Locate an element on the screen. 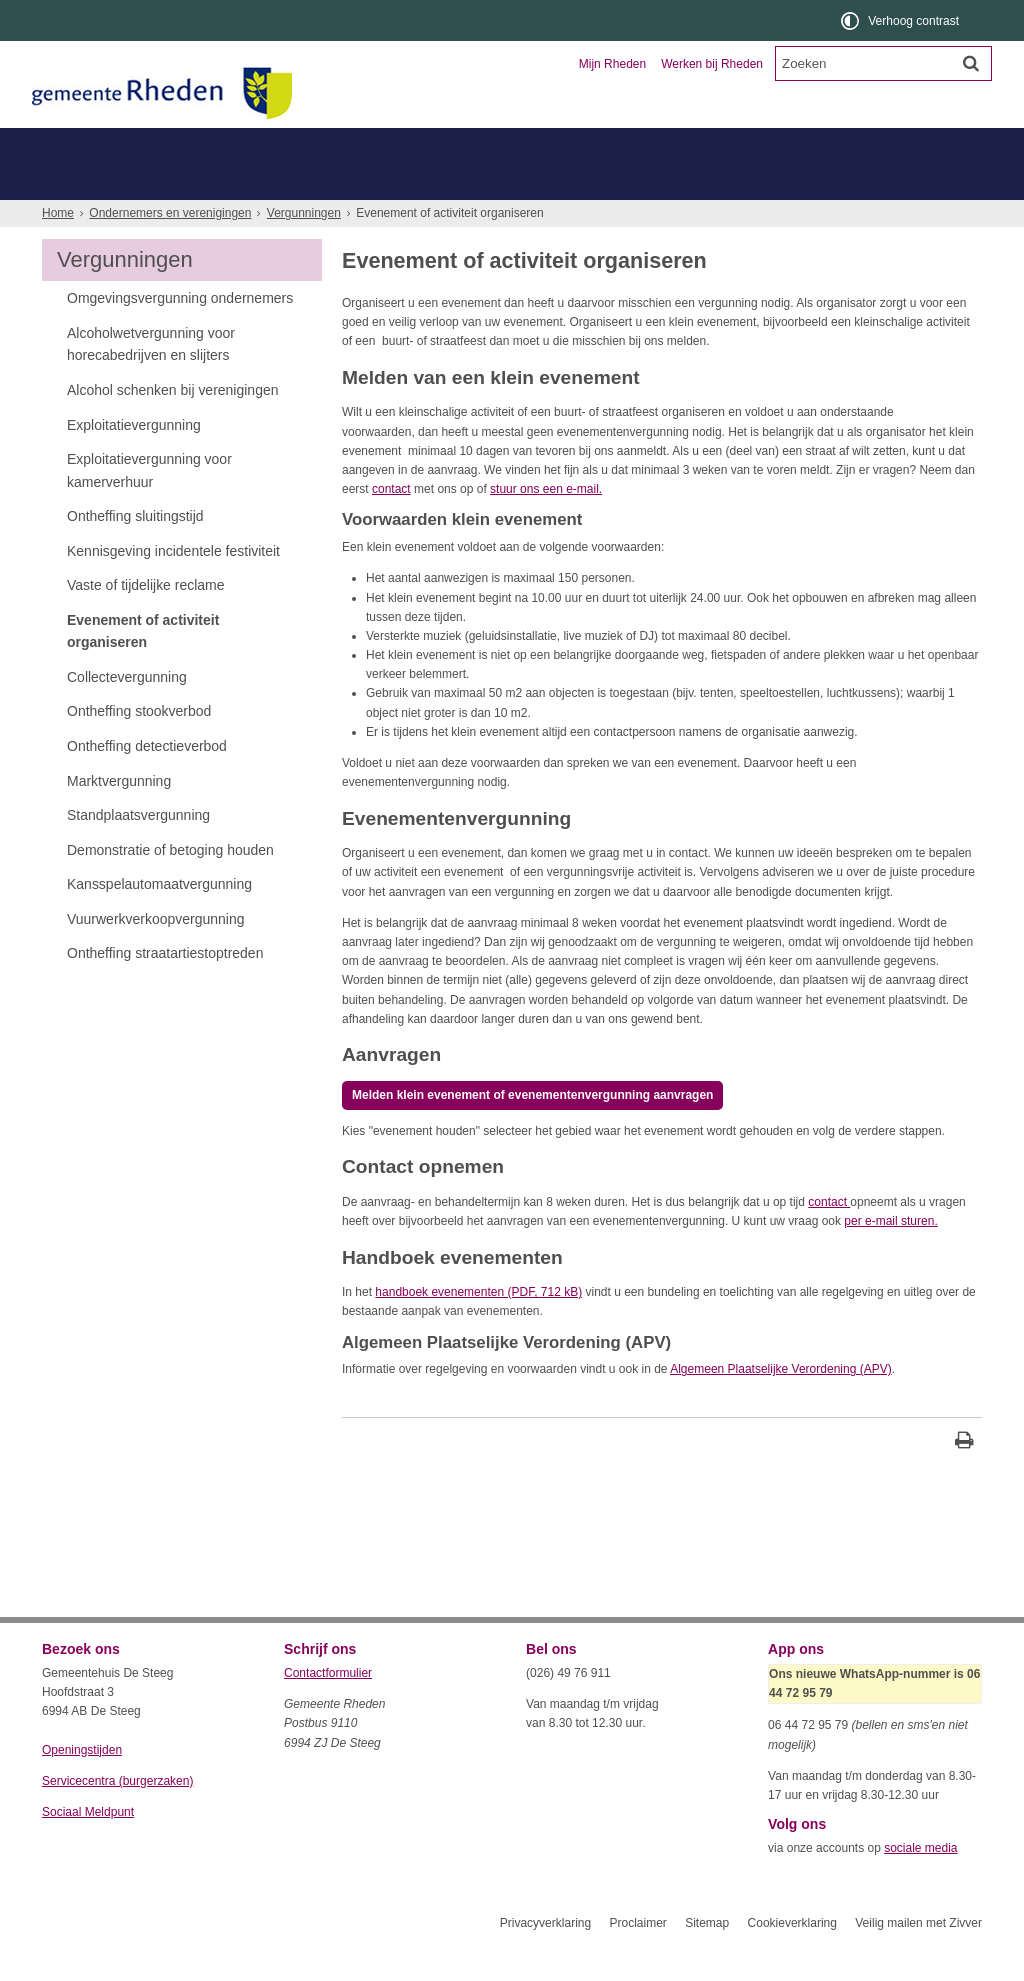  Ontheffing straatartiestoptreden is located at coordinates (165, 989).